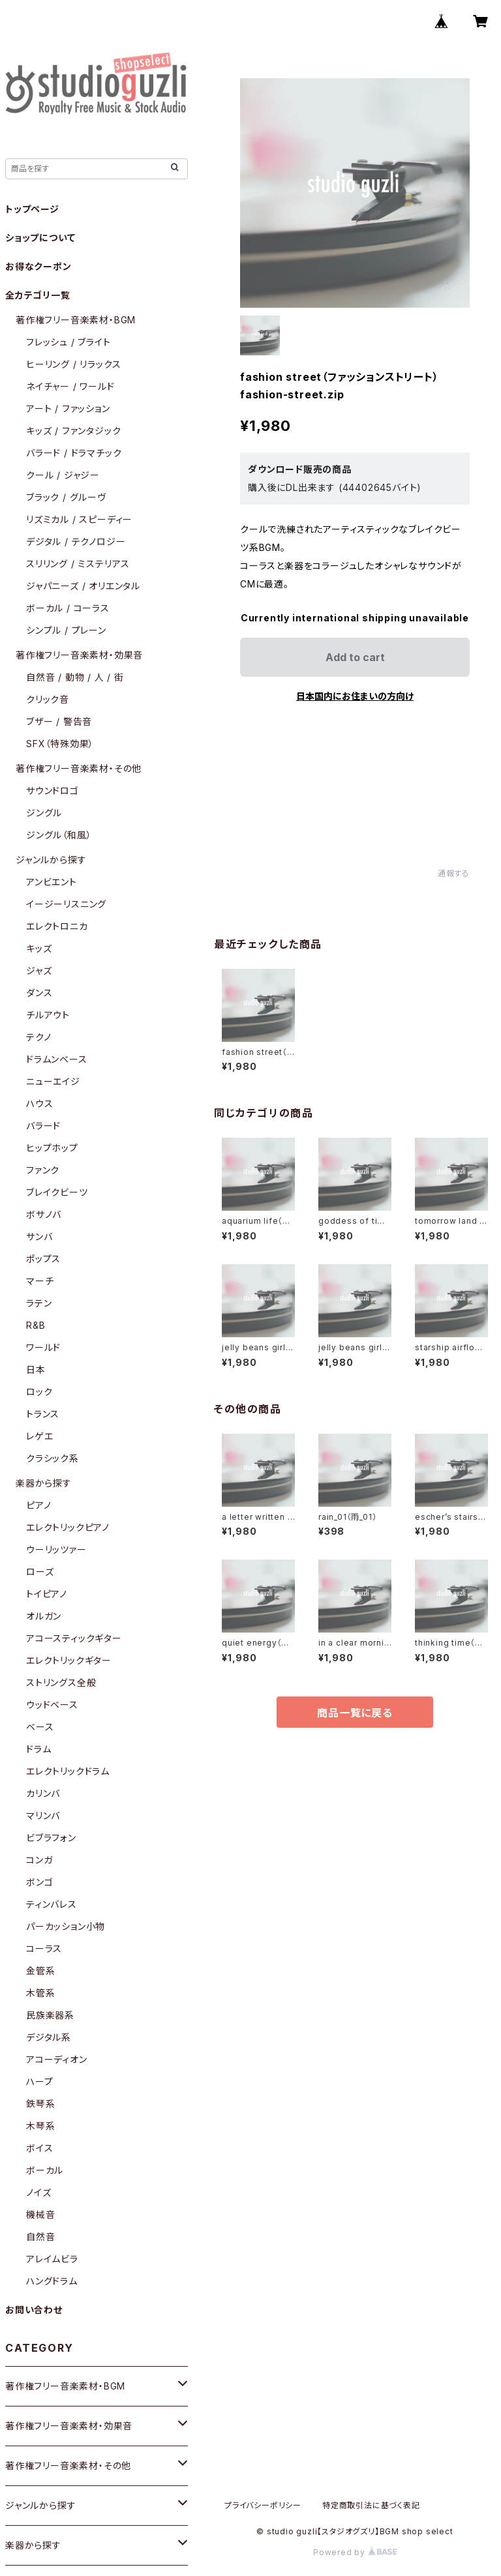 The image size is (501, 2576). I want to click on アート / ファッション, so click(68, 408).